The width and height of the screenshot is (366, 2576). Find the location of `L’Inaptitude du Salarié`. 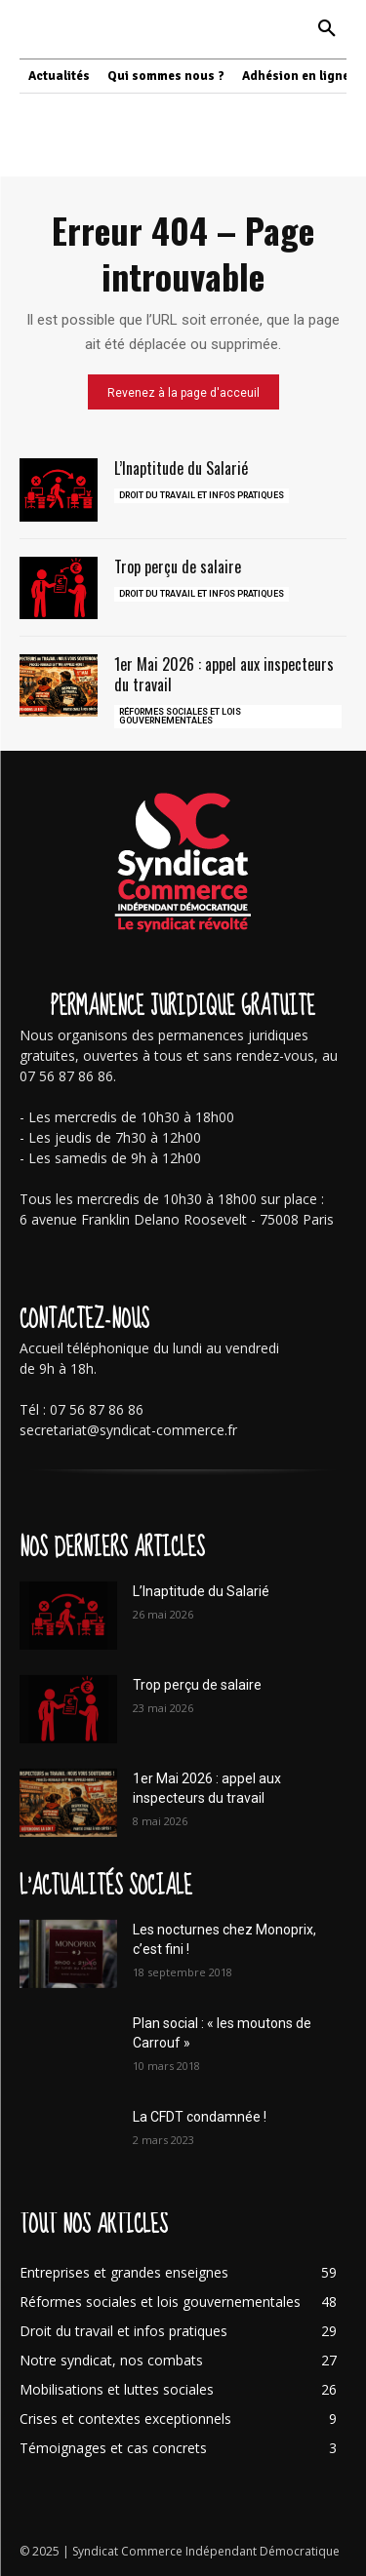

L’Inaptitude du Salarié is located at coordinates (181, 468).